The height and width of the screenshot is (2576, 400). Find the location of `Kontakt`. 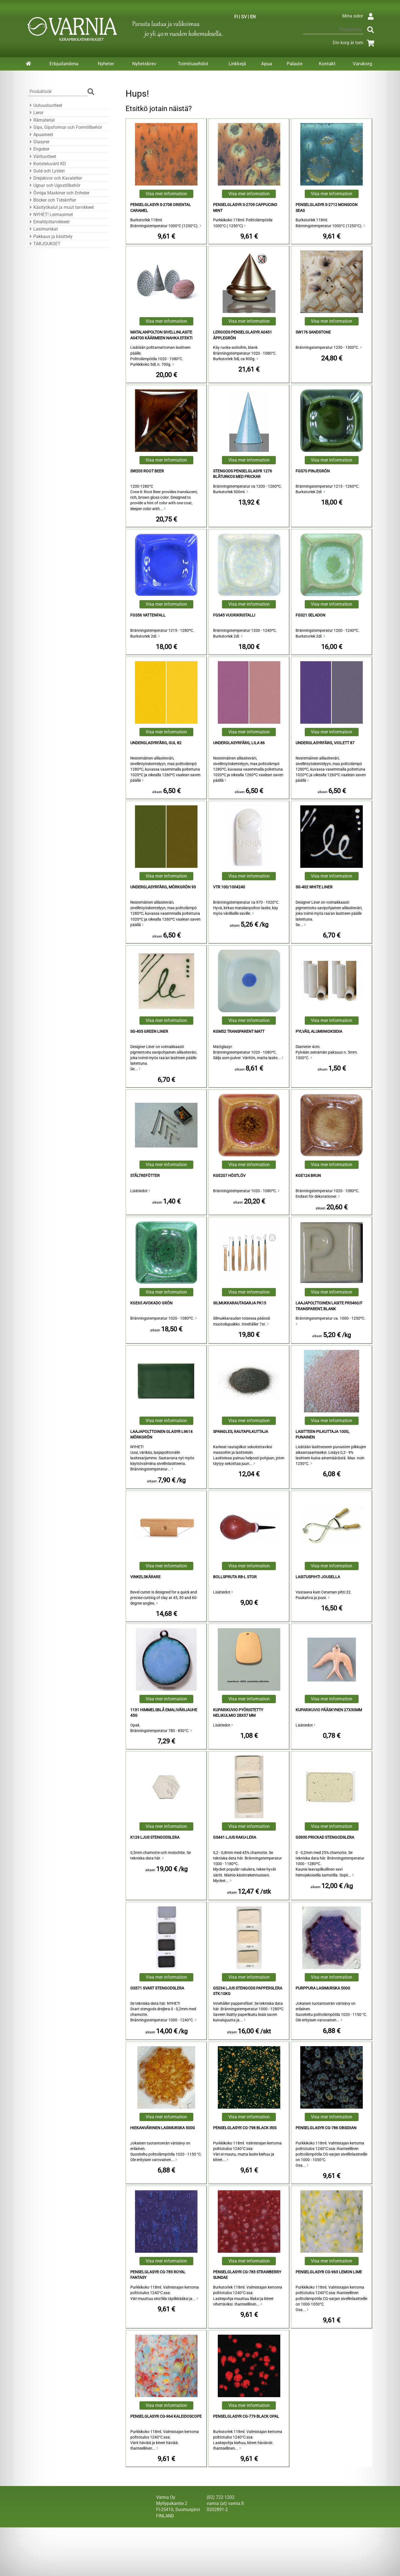

Kontakt is located at coordinates (327, 63).